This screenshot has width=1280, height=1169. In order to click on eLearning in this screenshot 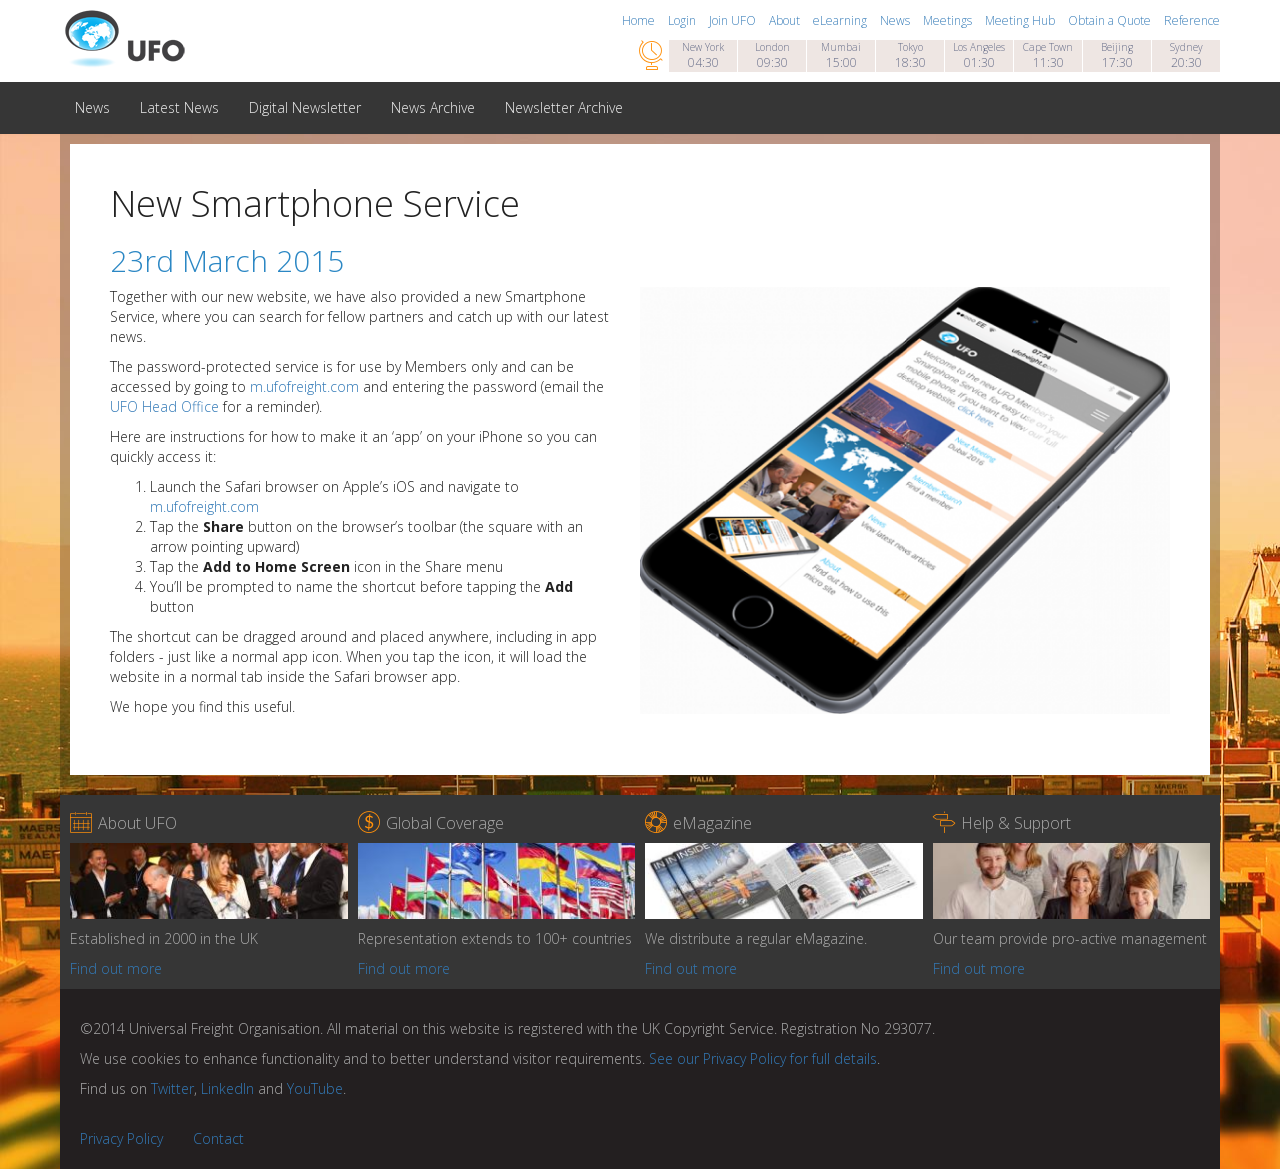, I will do `click(841, 20)`.